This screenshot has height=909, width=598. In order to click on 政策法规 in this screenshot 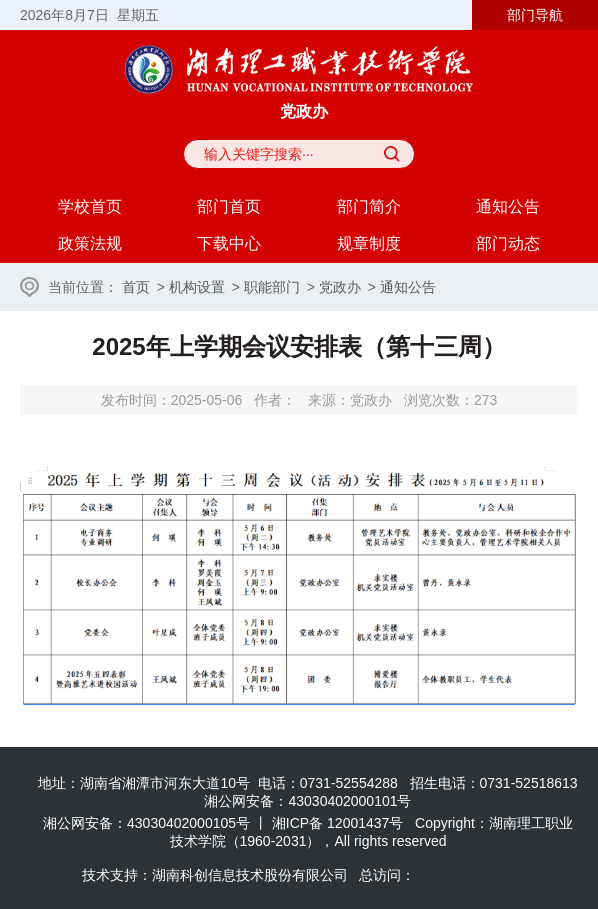, I will do `click(90, 243)`.